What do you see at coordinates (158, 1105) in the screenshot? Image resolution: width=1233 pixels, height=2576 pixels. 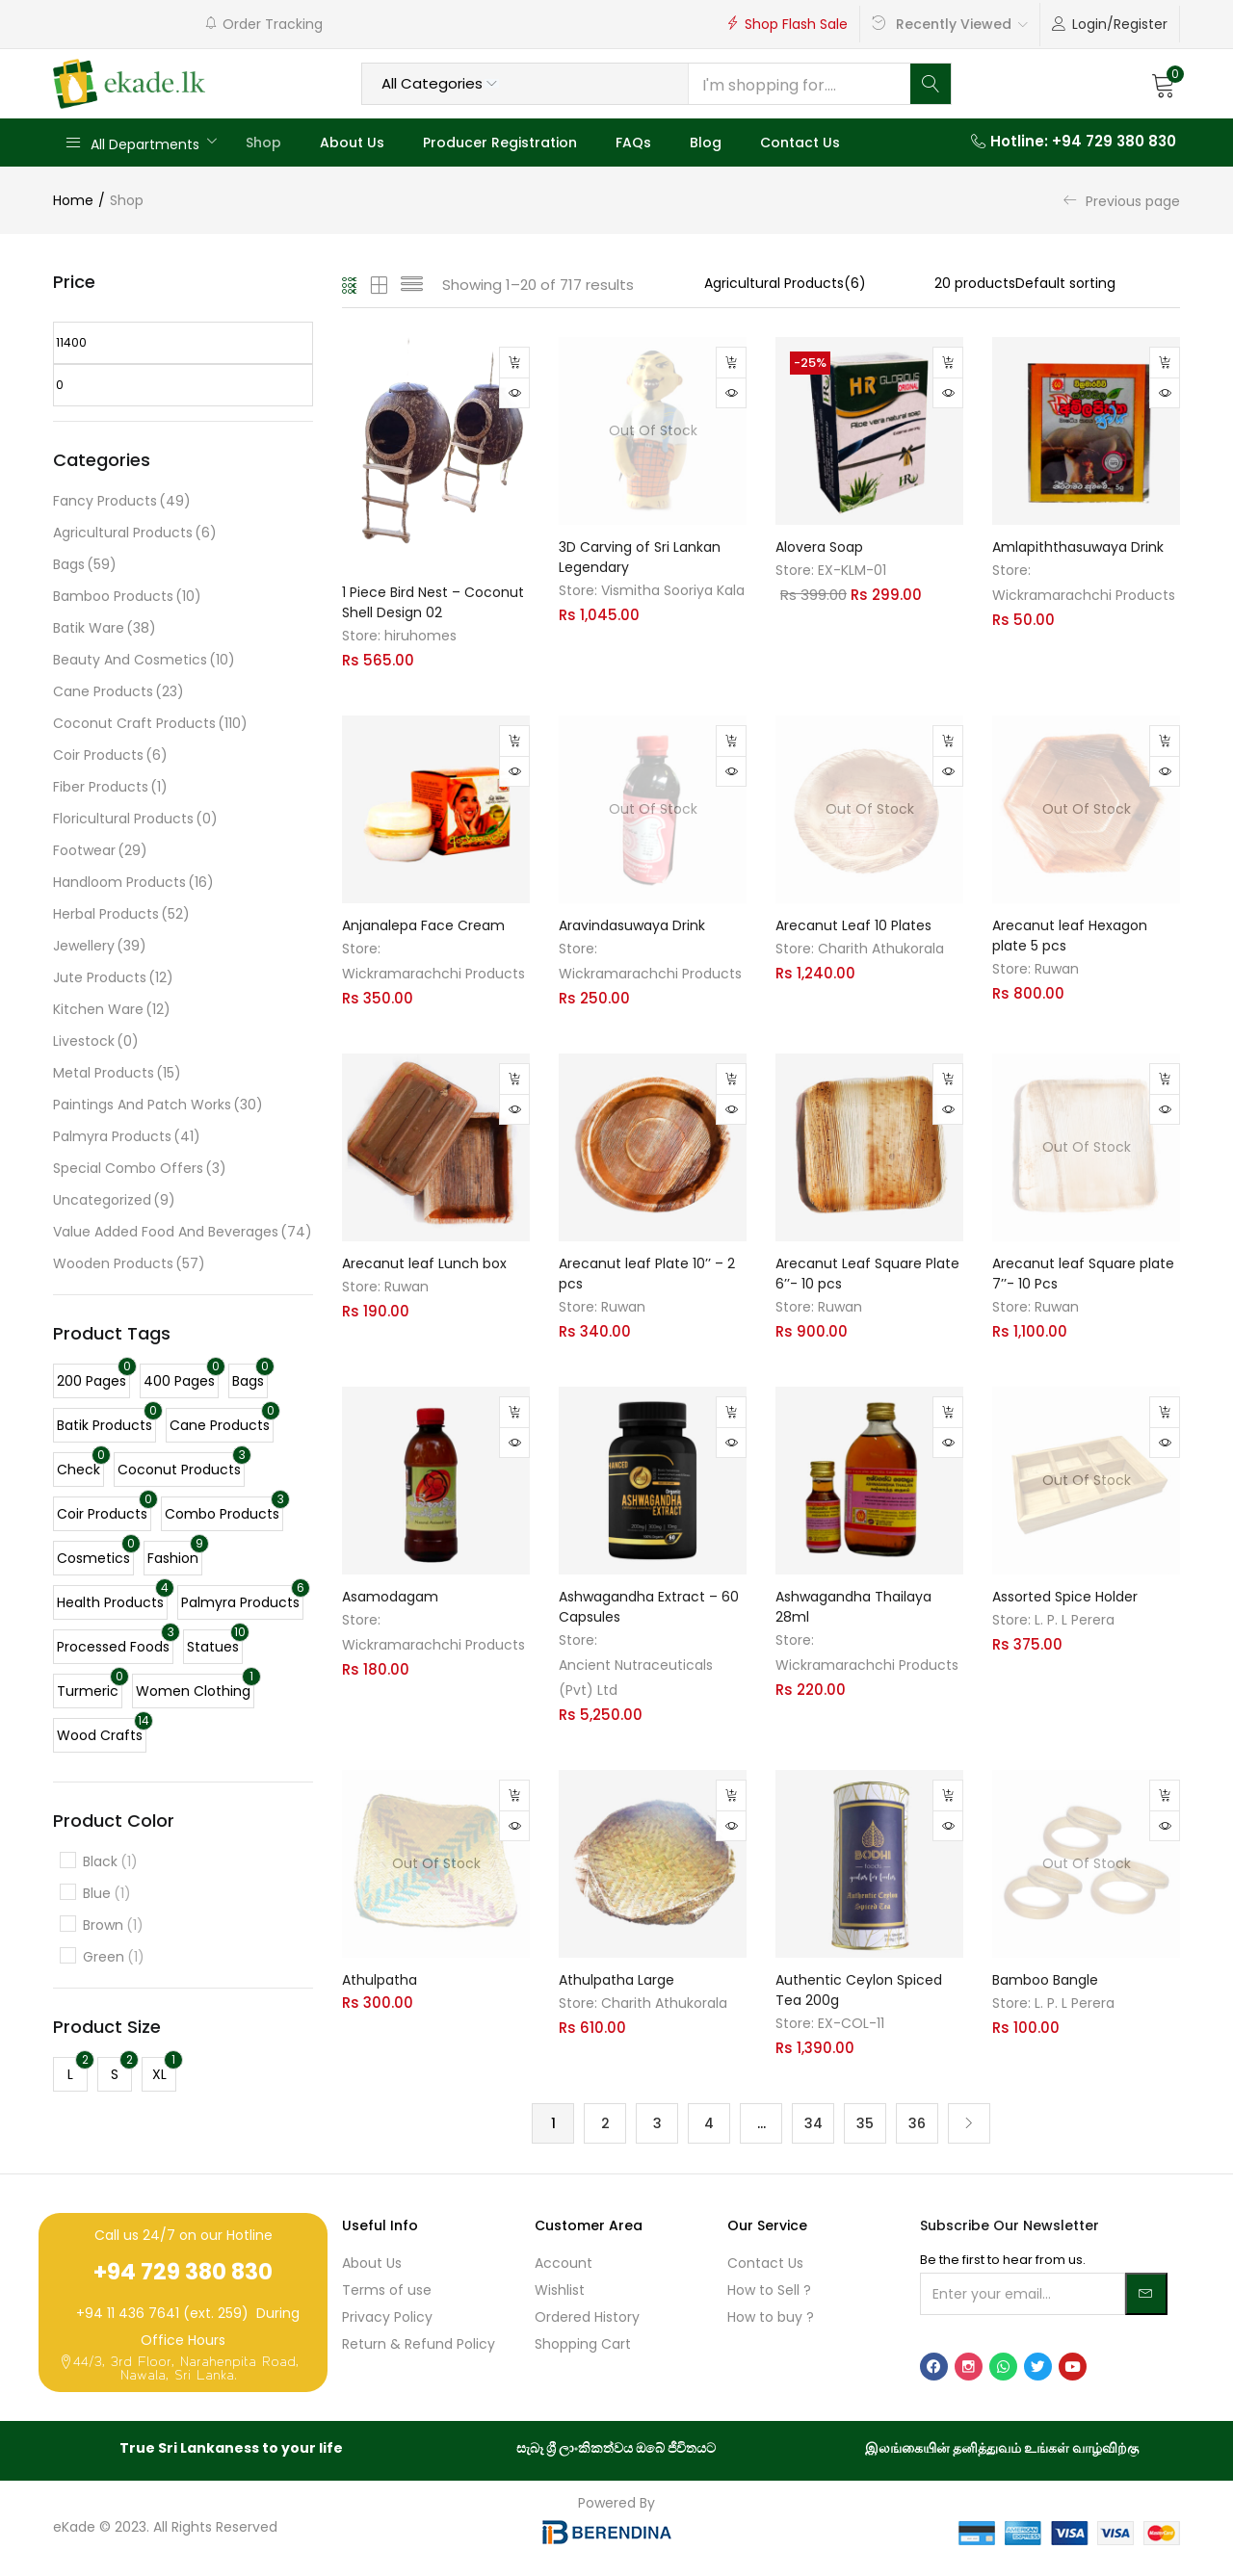 I see `Paintings and Patch Works` at bounding box center [158, 1105].